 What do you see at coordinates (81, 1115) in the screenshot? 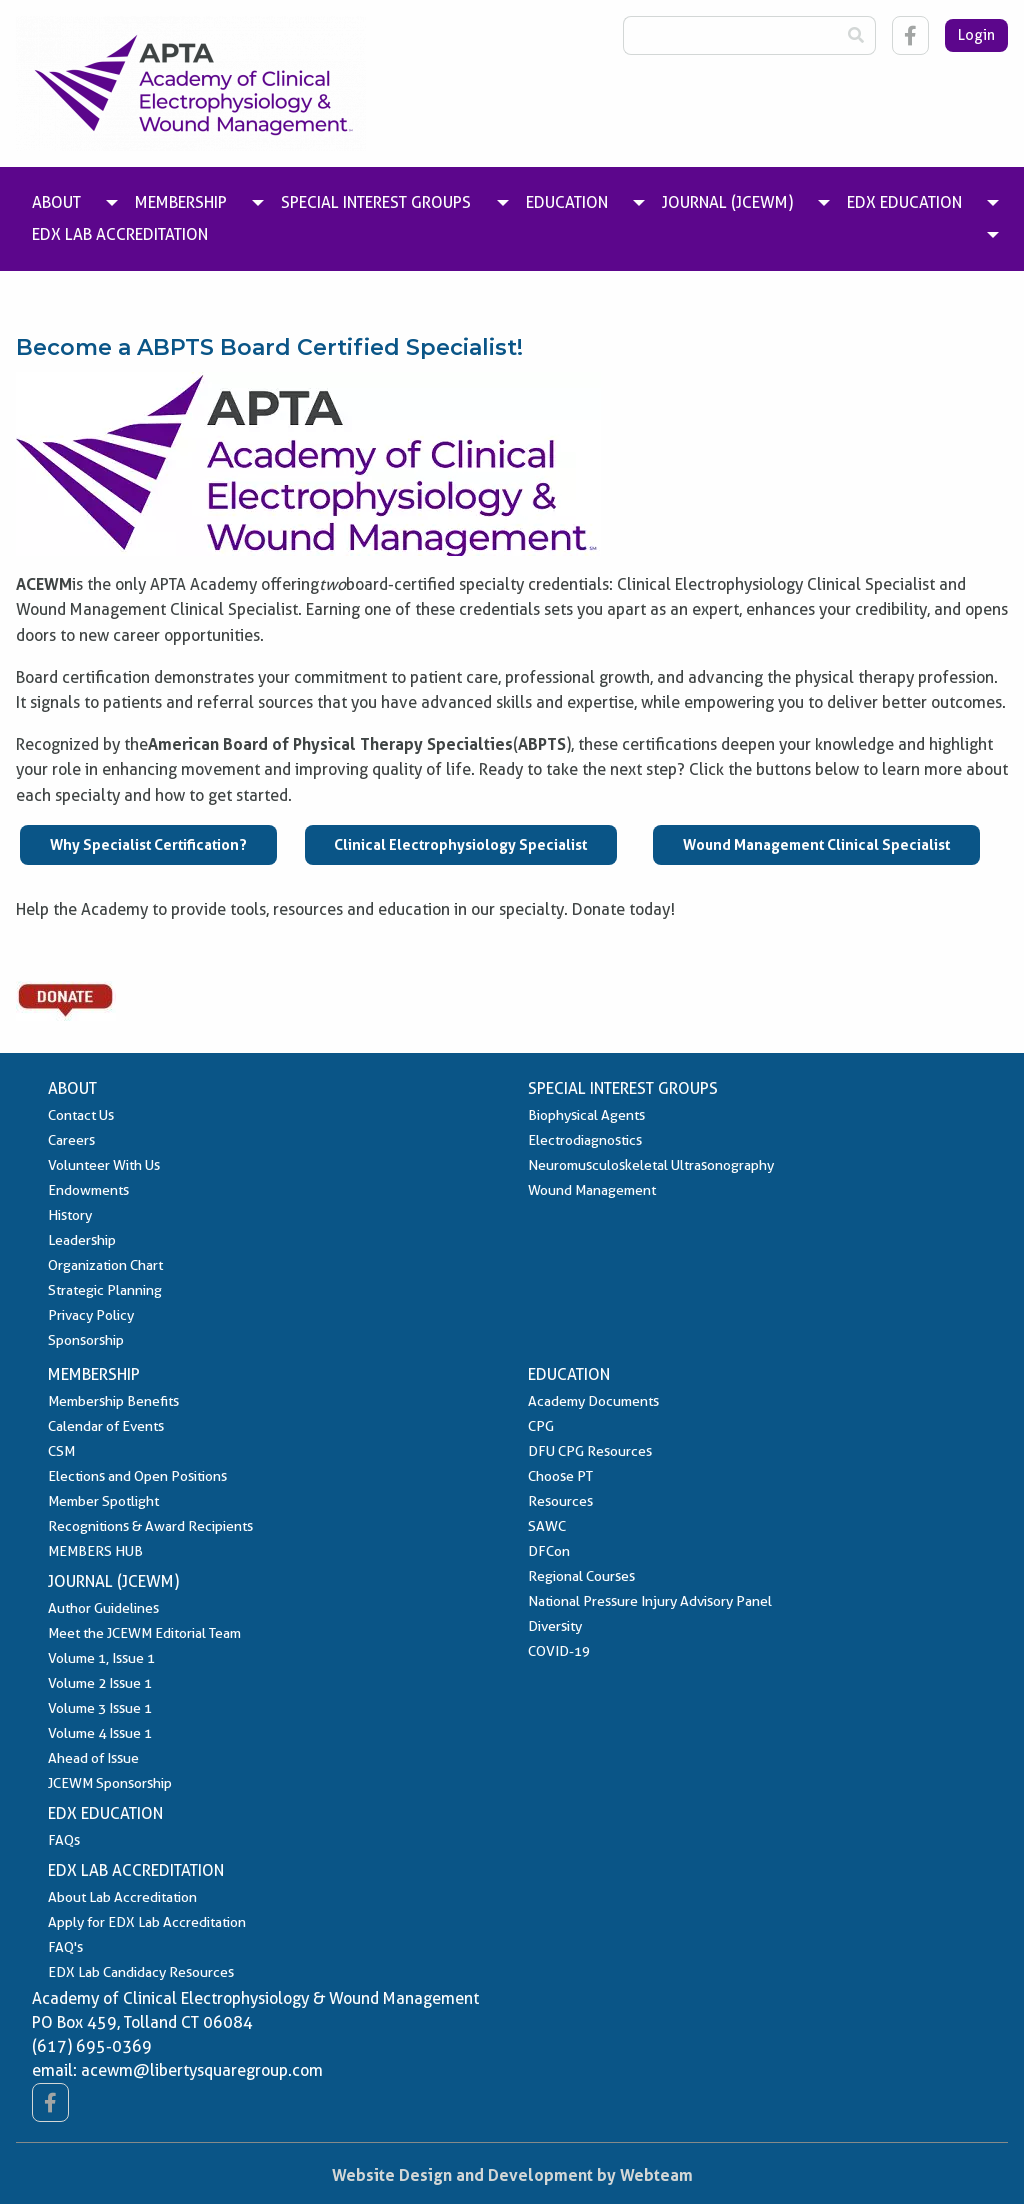
I see `Contact Us` at bounding box center [81, 1115].